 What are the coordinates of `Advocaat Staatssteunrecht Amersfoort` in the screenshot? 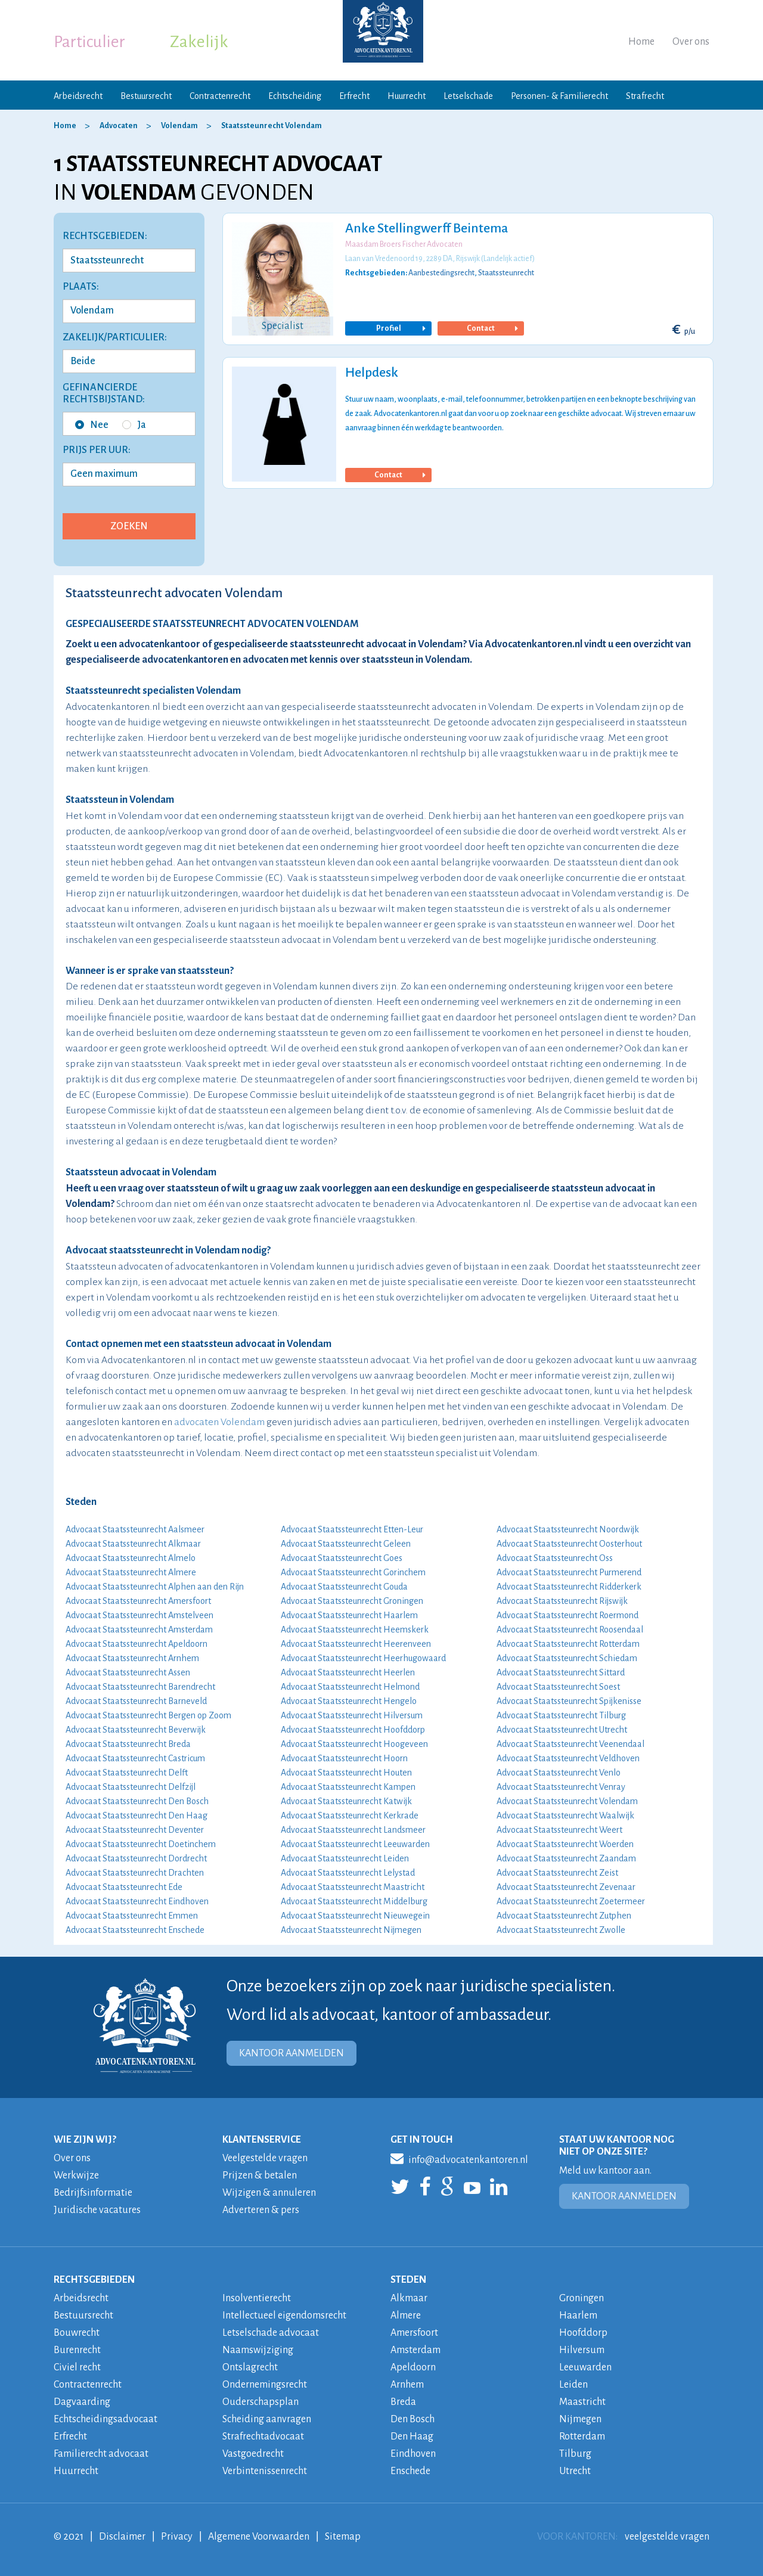 It's located at (138, 1601).